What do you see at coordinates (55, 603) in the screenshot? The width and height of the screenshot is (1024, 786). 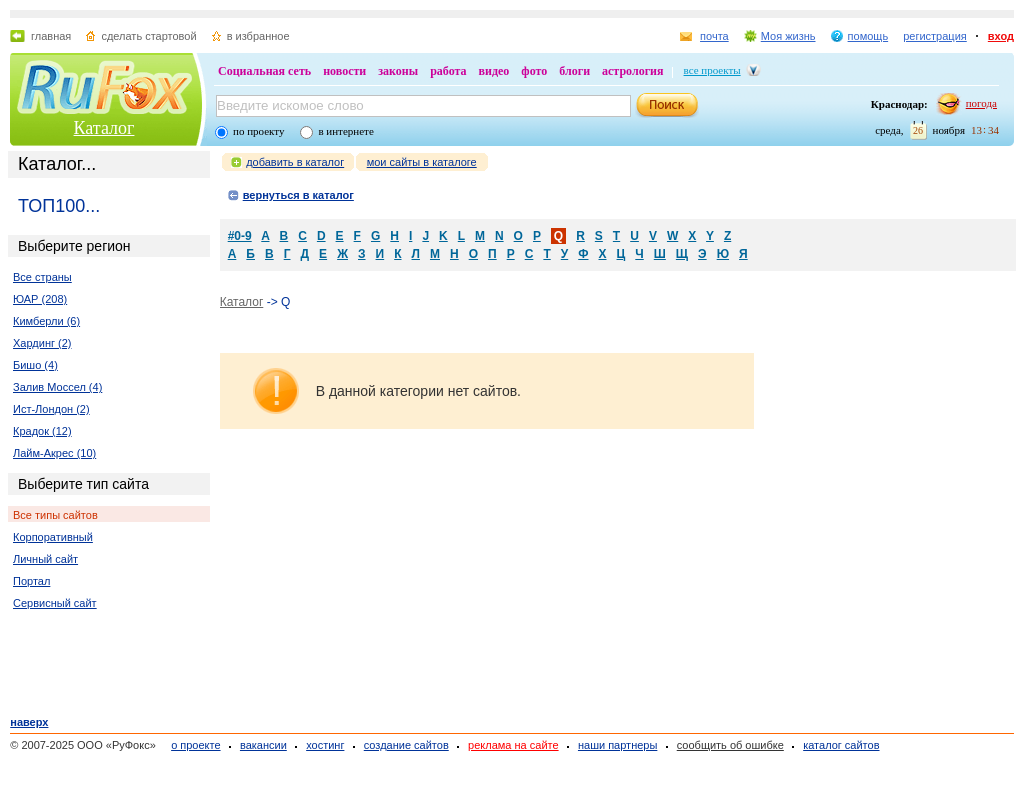 I see `Сервисный сайт` at bounding box center [55, 603].